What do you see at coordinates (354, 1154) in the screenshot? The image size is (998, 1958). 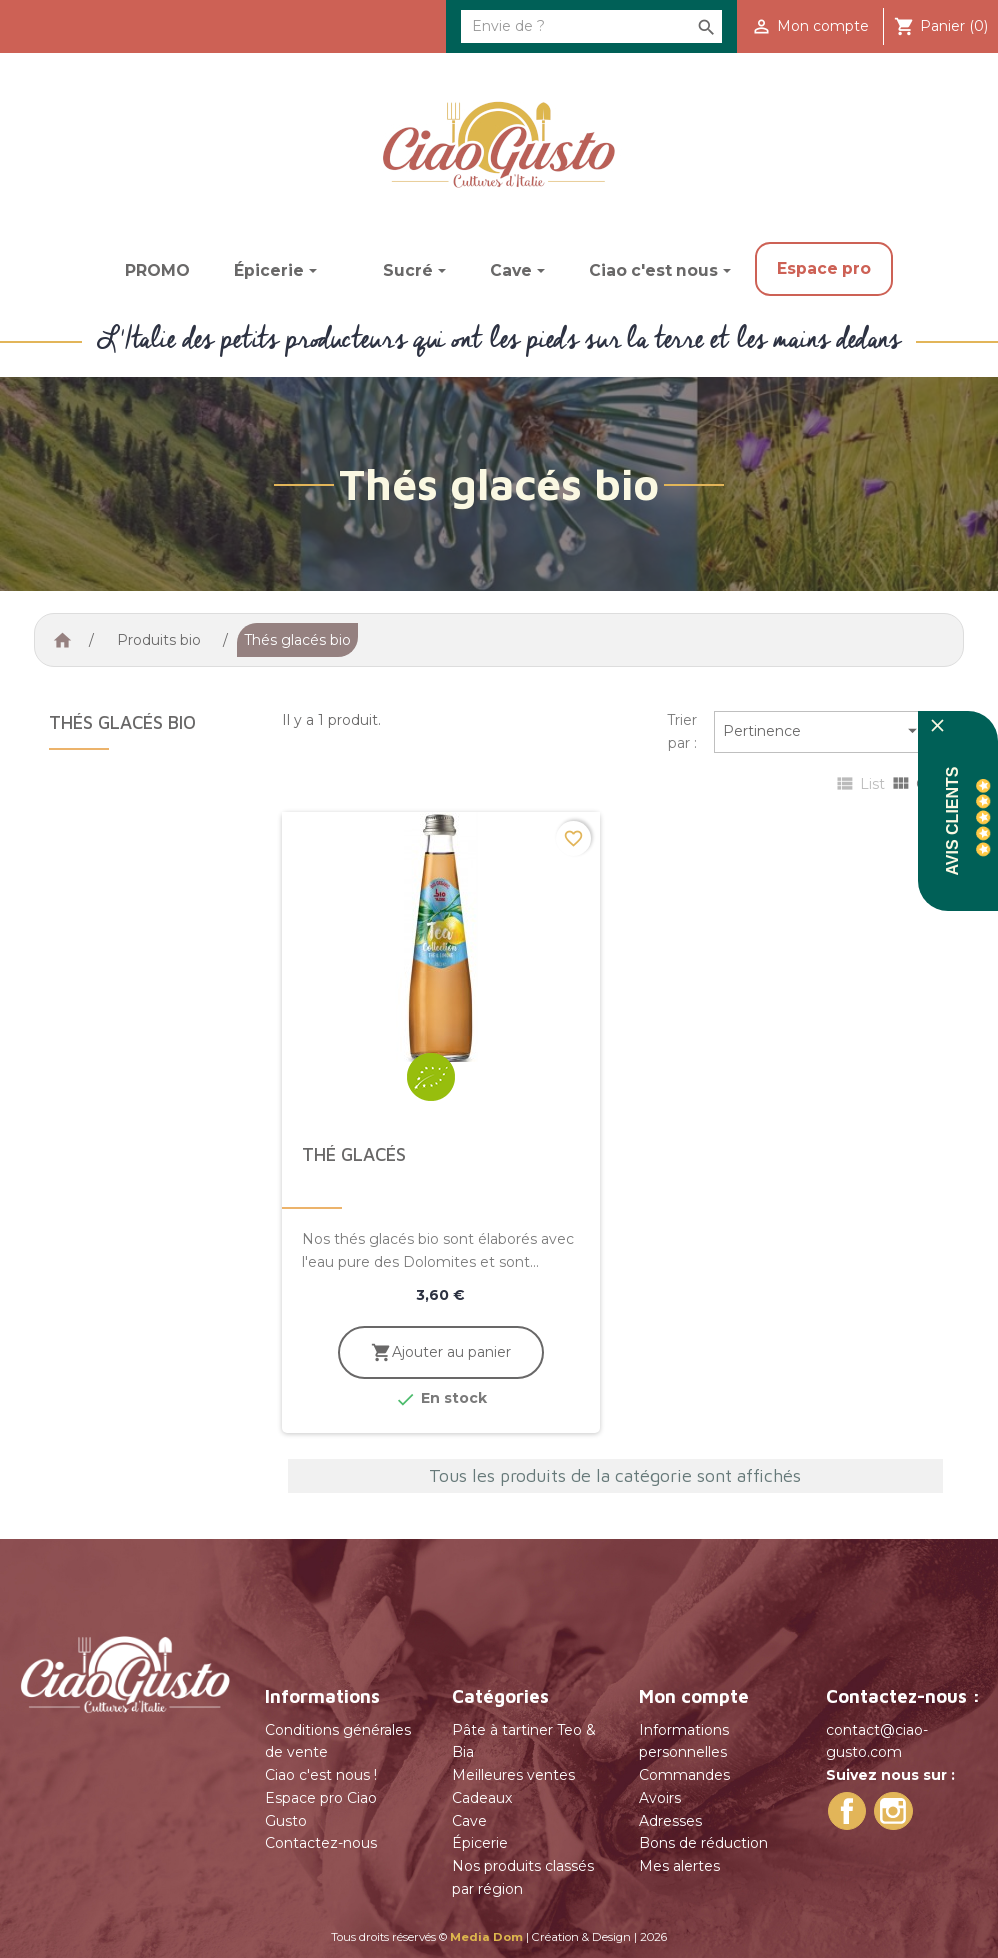 I see `Thé glacés` at bounding box center [354, 1154].